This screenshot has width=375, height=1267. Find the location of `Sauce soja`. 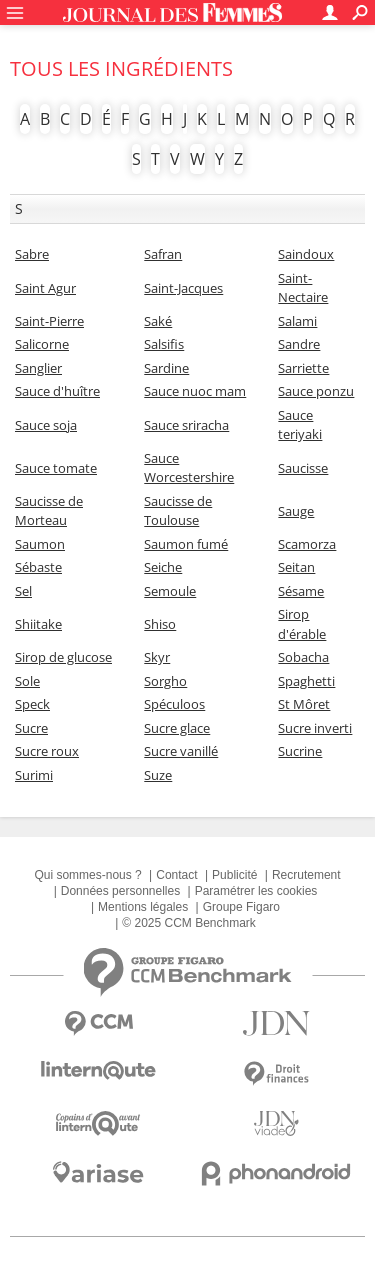

Sauce soja is located at coordinates (46, 425).